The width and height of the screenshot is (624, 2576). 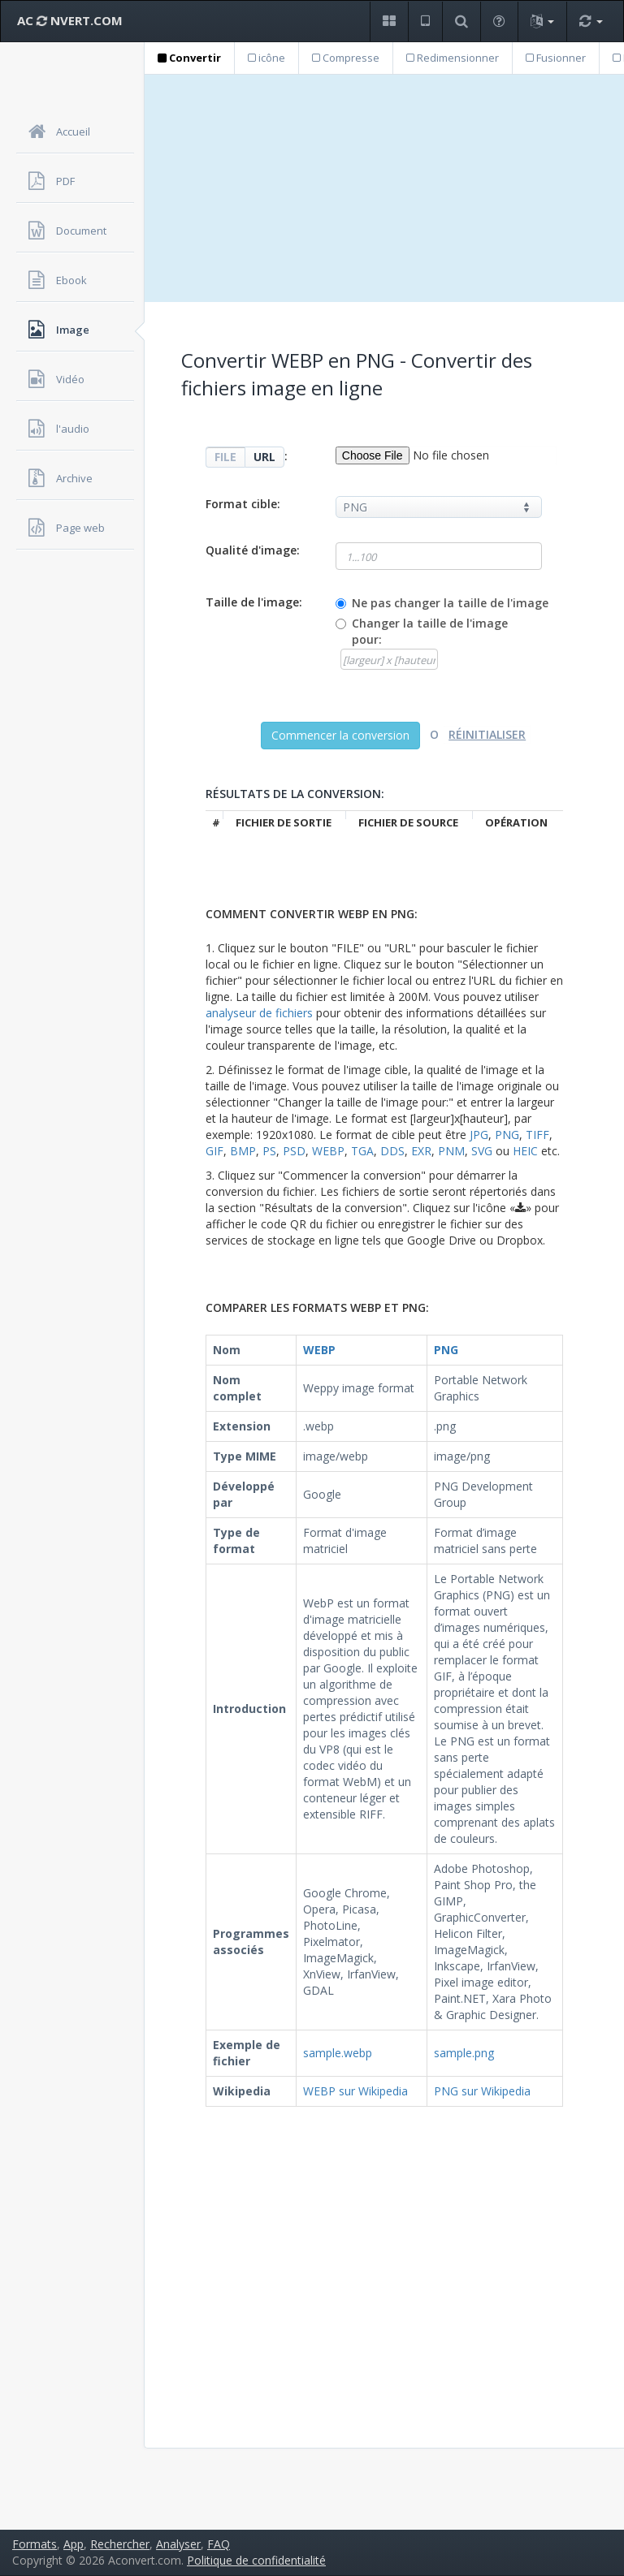 I want to click on Compresse, so click(x=345, y=57).